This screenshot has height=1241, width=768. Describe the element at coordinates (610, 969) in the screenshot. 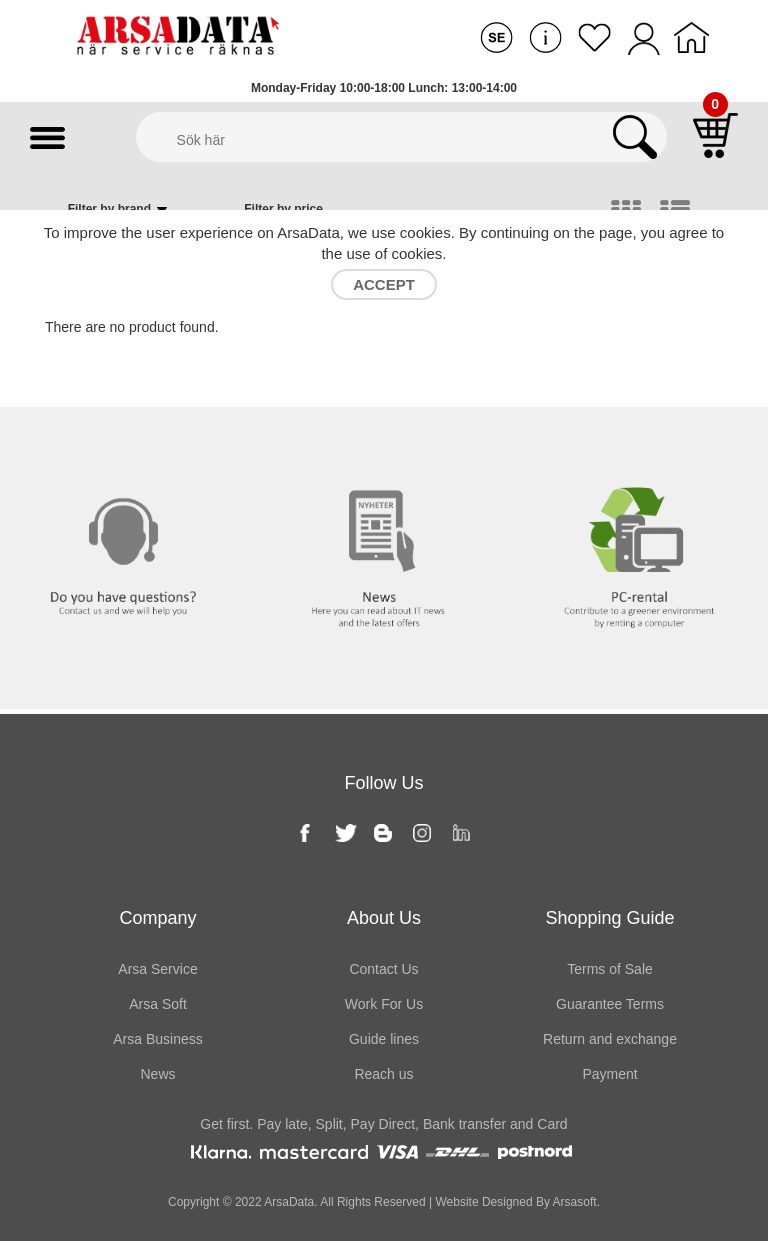

I see `Terms of Sale` at that location.